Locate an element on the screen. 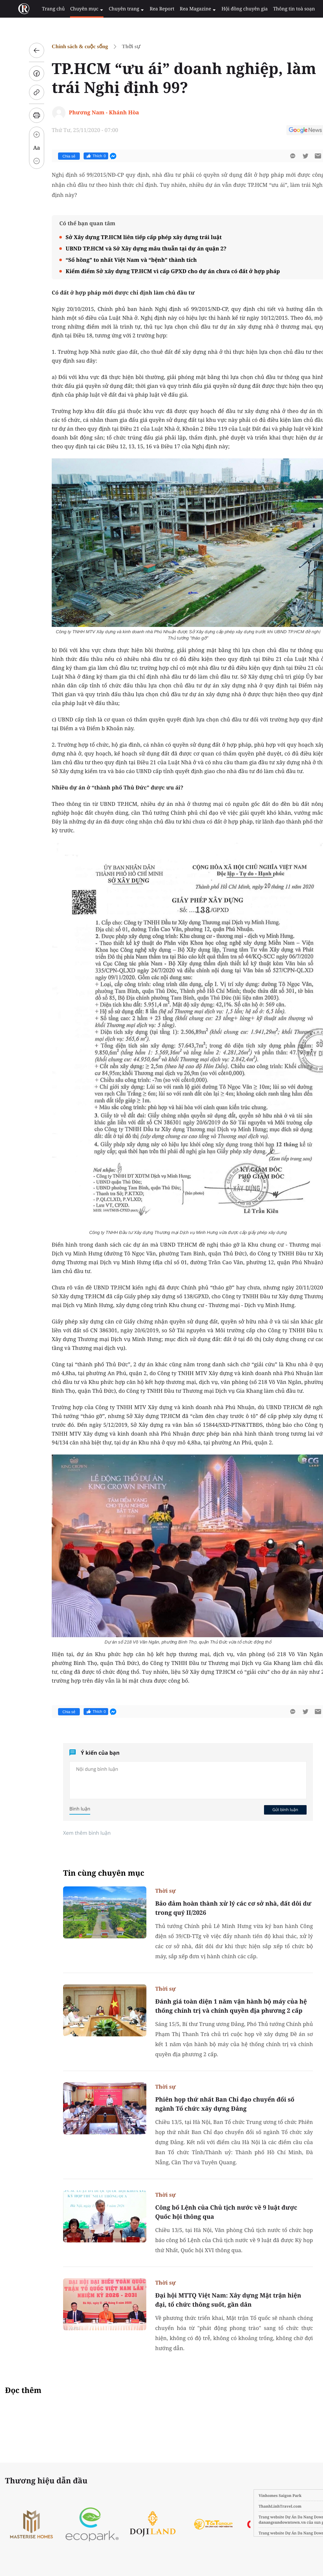 Image resolution: width=323 pixels, height=2576 pixels. Rea Magazine is located at coordinates (180, 9).